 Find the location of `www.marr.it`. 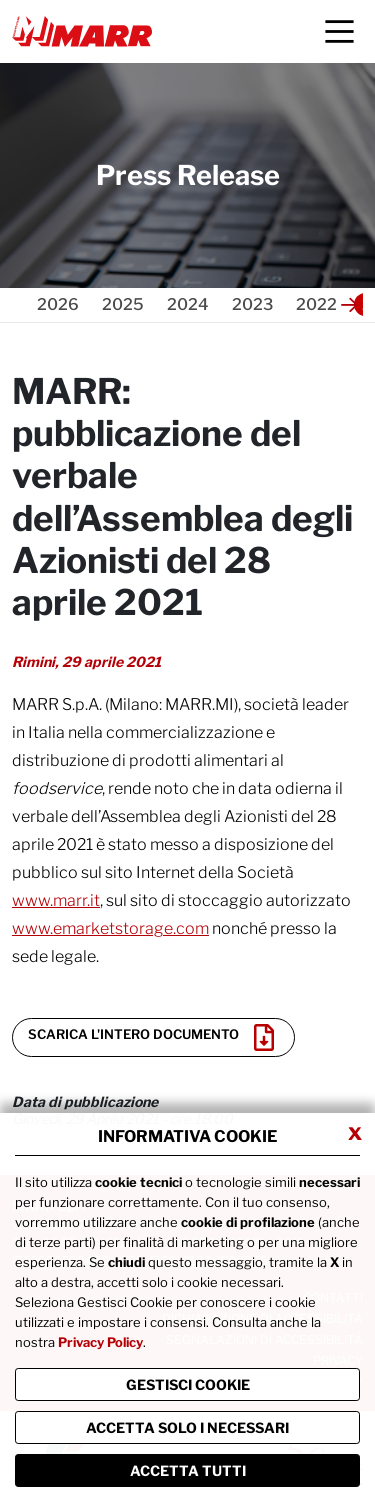

www.marr.it is located at coordinates (56, 900).